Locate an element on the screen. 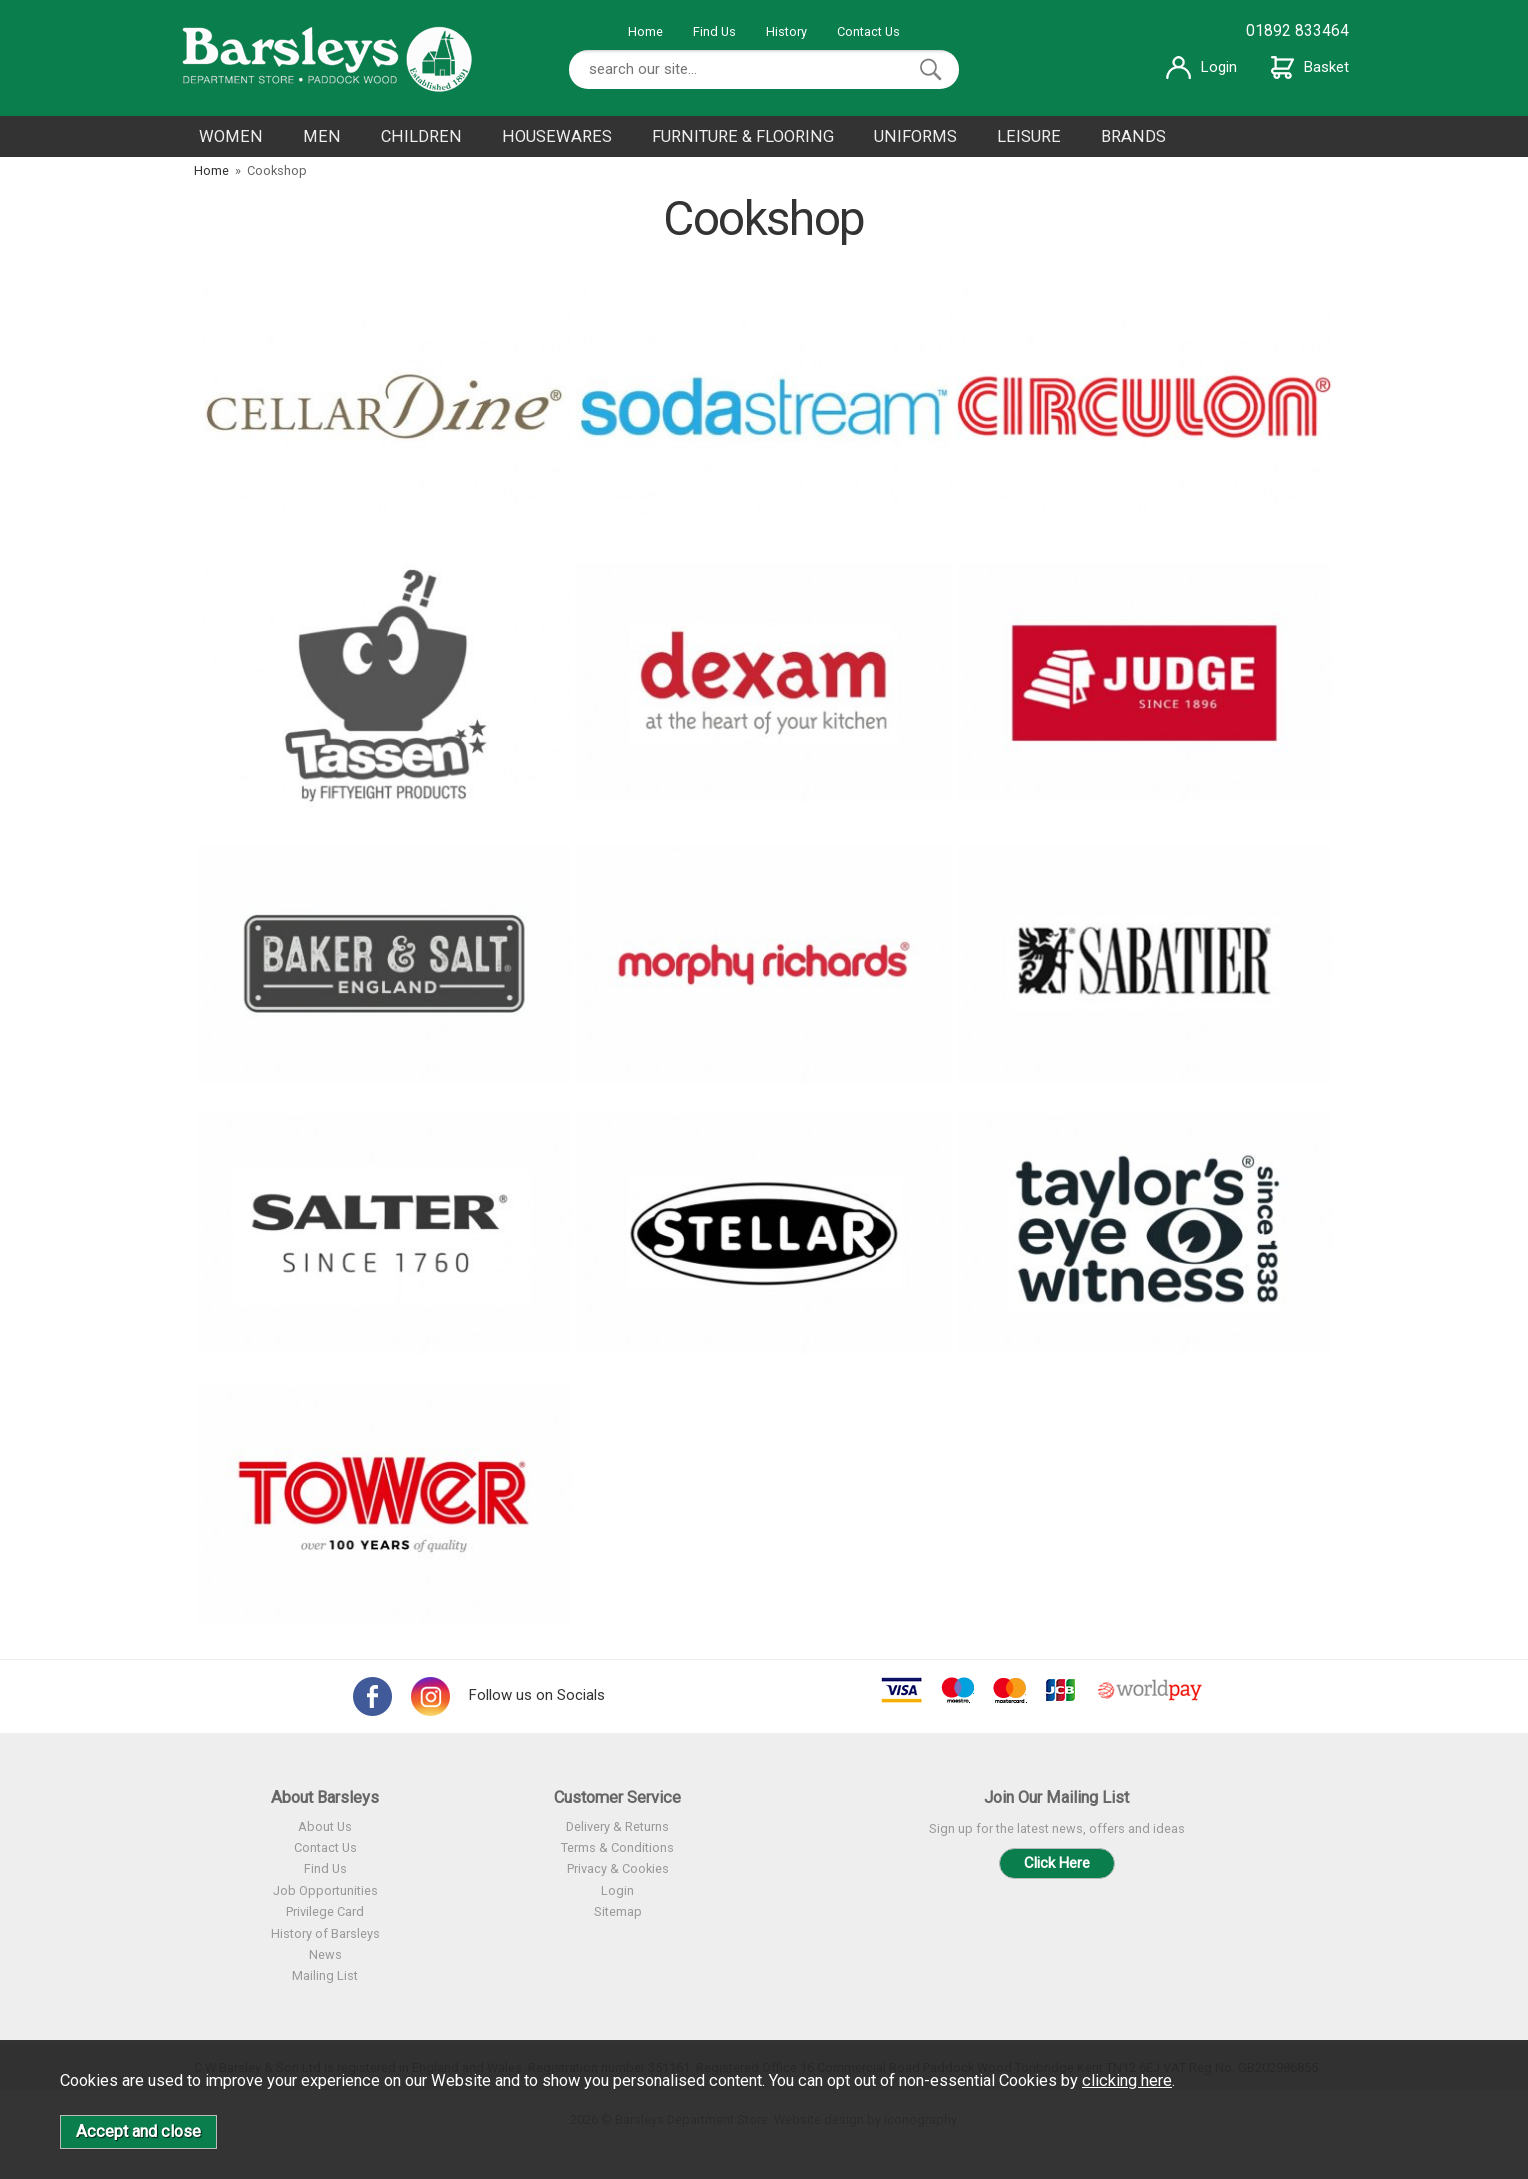  Basket is located at coordinates (1310, 67).